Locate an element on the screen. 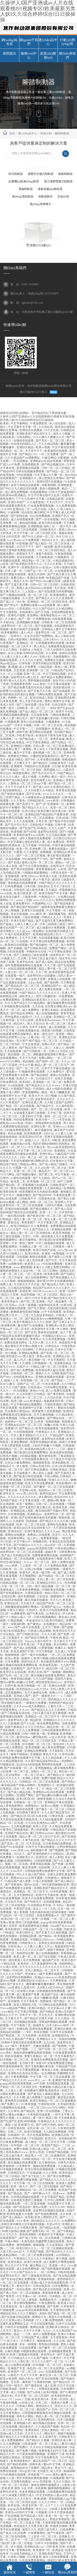  中文字字幕在线中文乱码 is located at coordinates (44, 495).